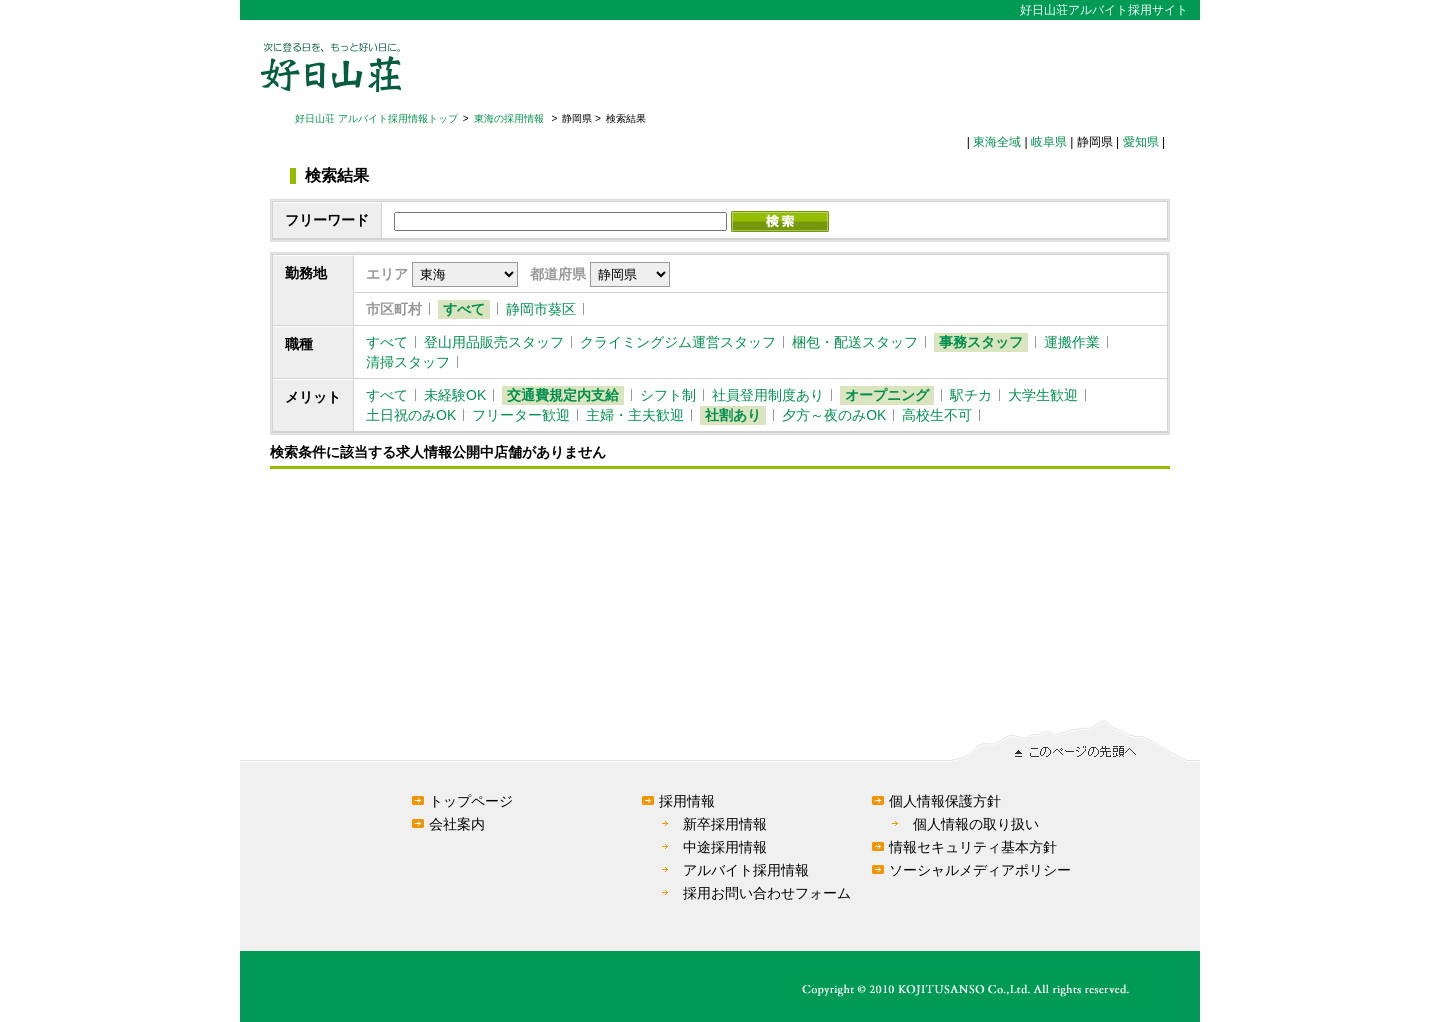  What do you see at coordinates (834, 415) in the screenshot?
I see `夕方～夜のみOK` at bounding box center [834, 415].